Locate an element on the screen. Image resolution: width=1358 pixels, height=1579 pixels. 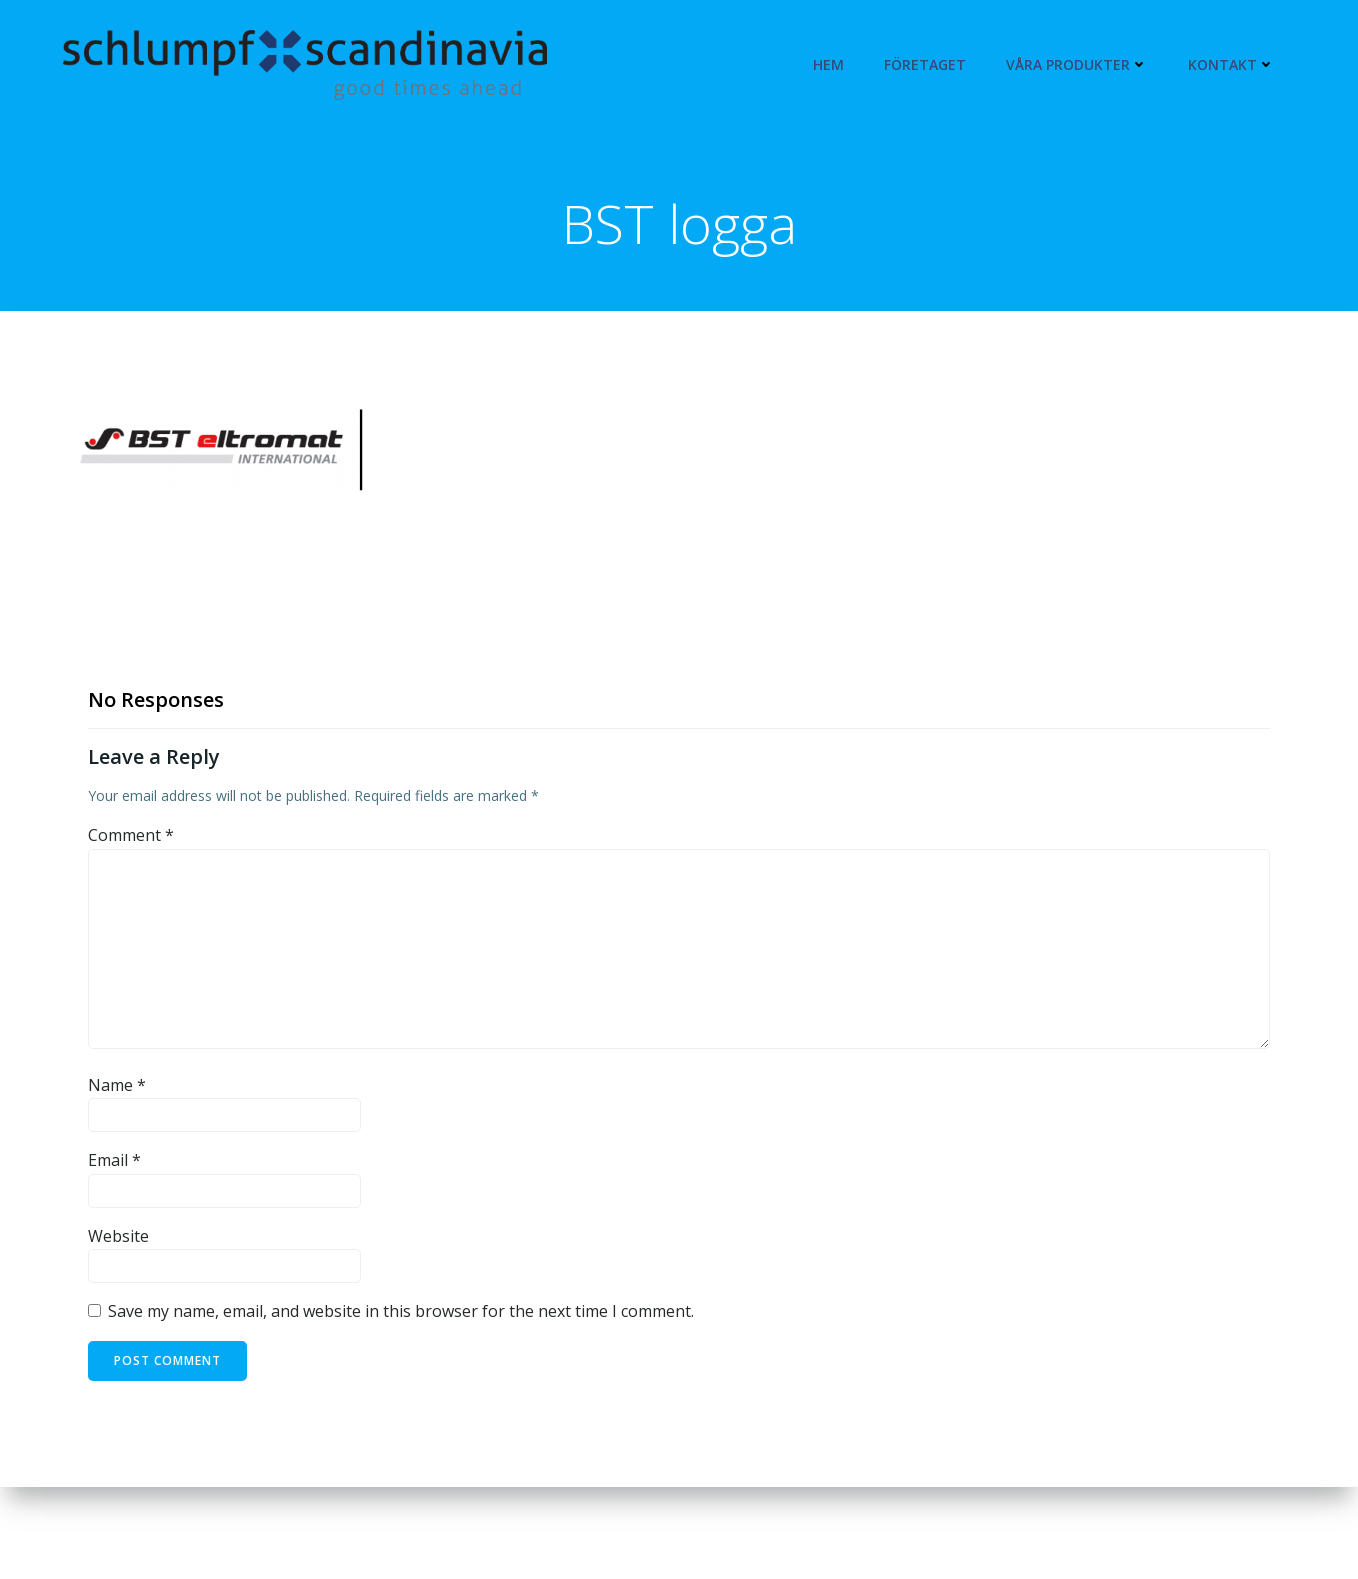
Name is located at coordinates (117, 1085).